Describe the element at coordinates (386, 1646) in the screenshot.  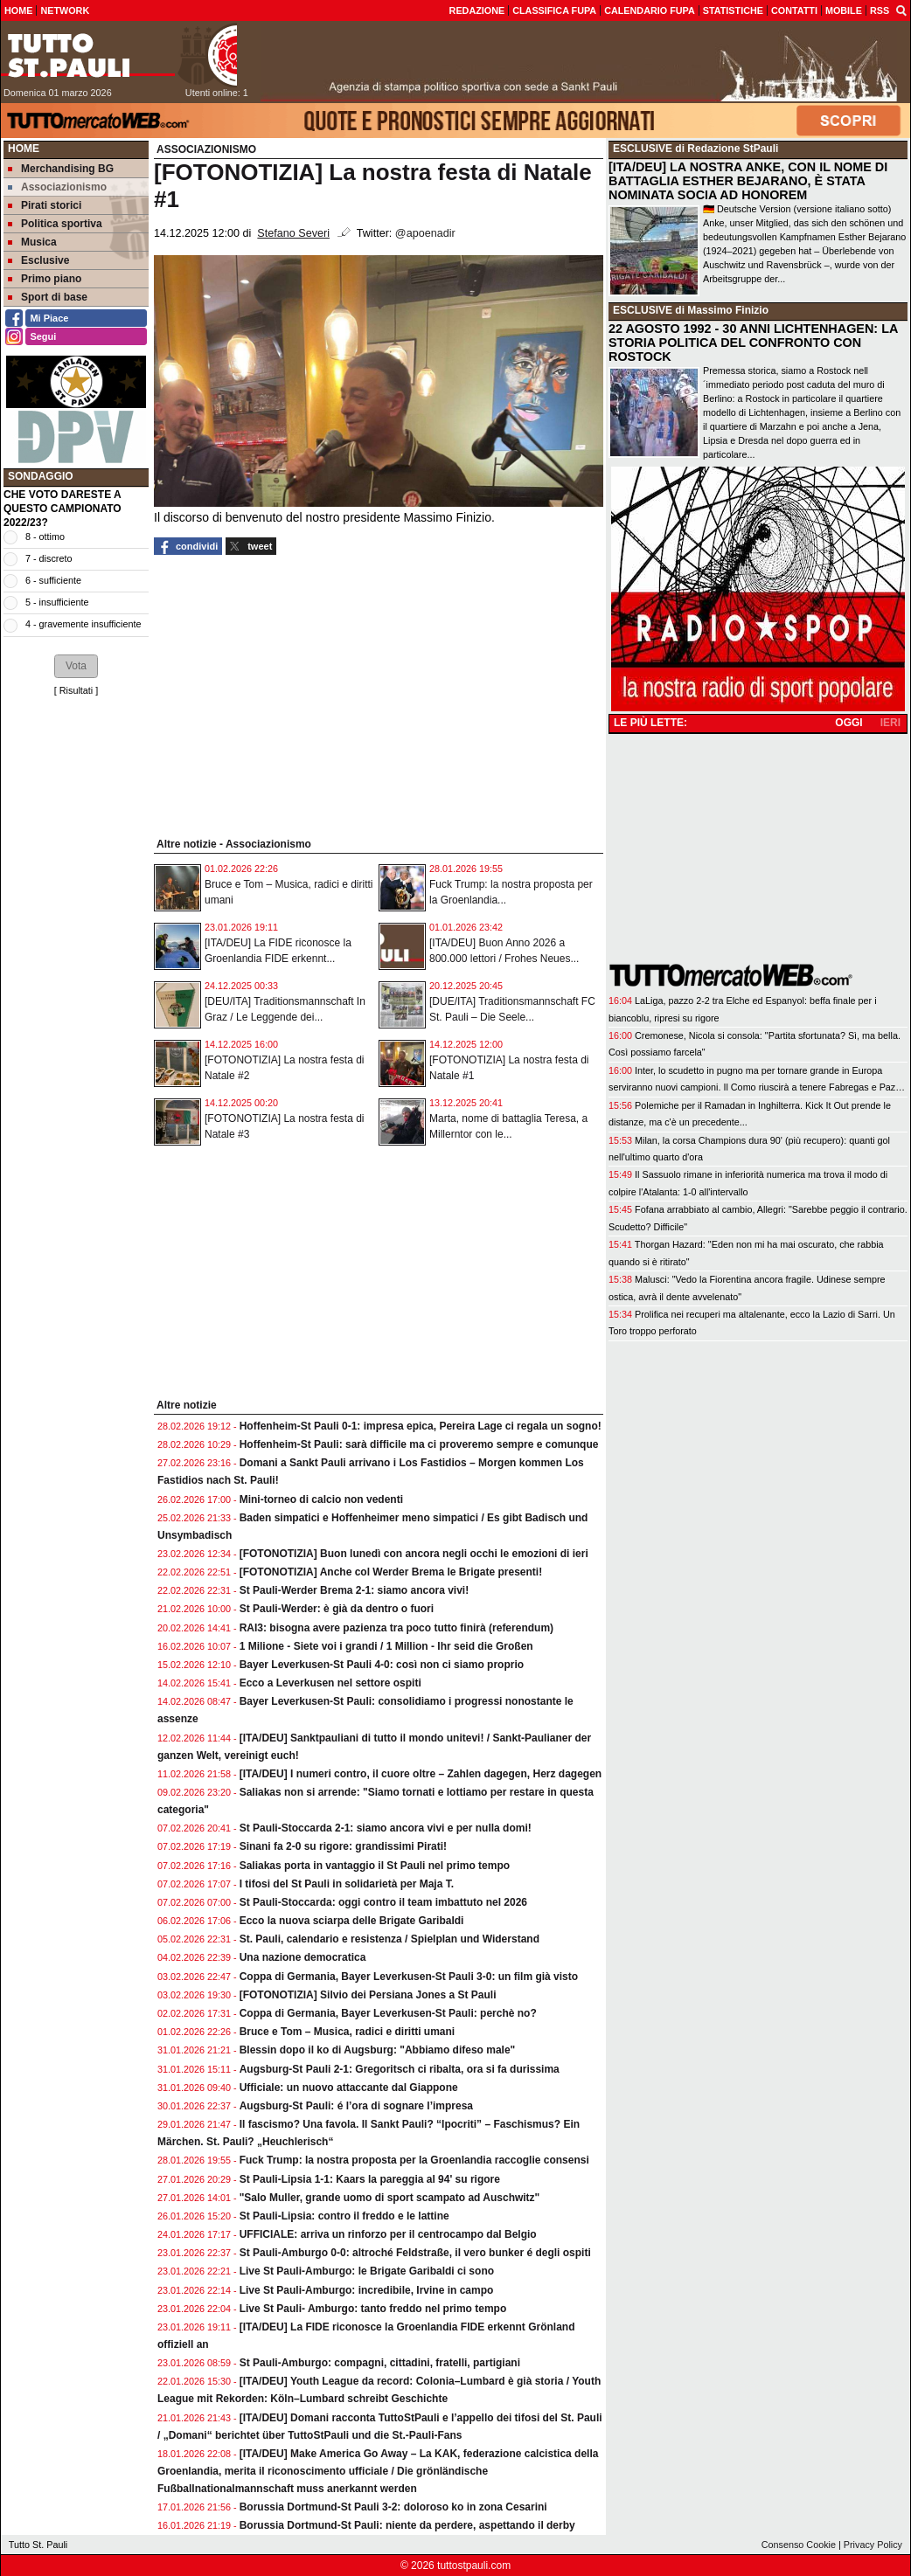
I see `1 Milione - Siete voi i grandi / 1 Million - Ihr seid die Großen` at that location.